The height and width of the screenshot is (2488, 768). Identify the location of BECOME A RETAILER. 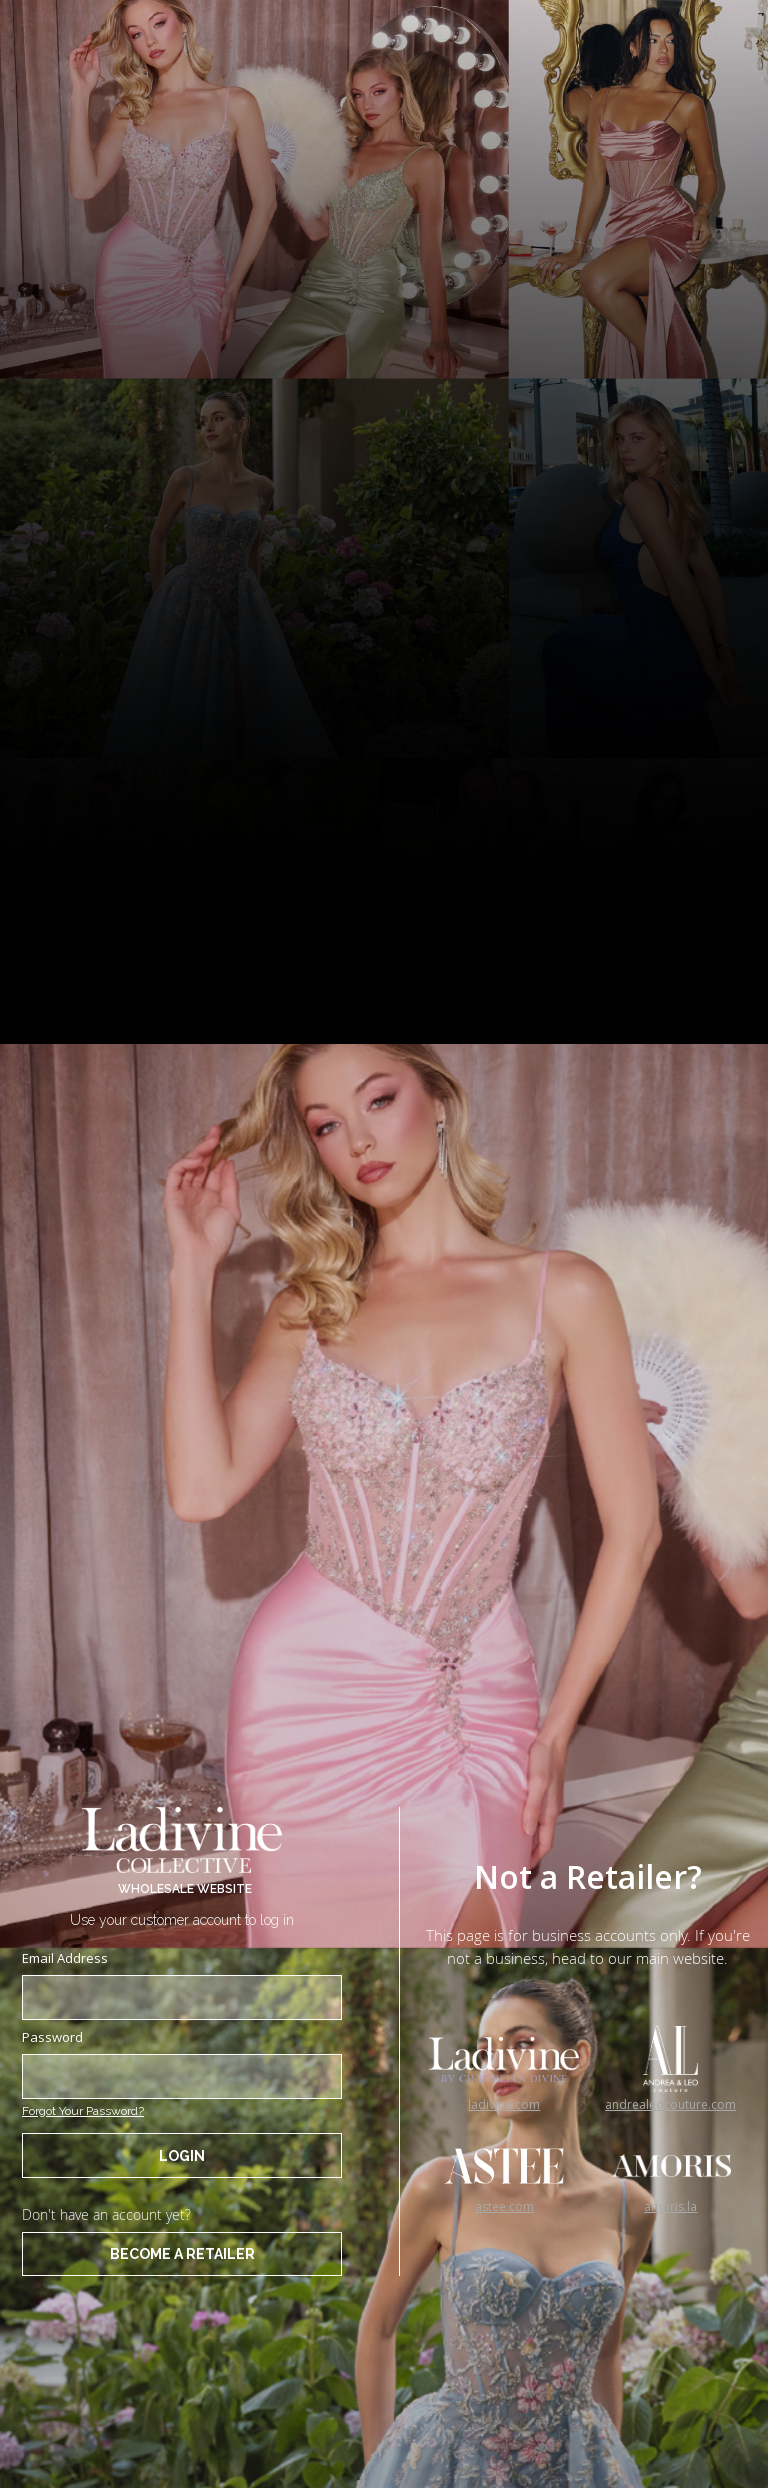
(182, 2254).